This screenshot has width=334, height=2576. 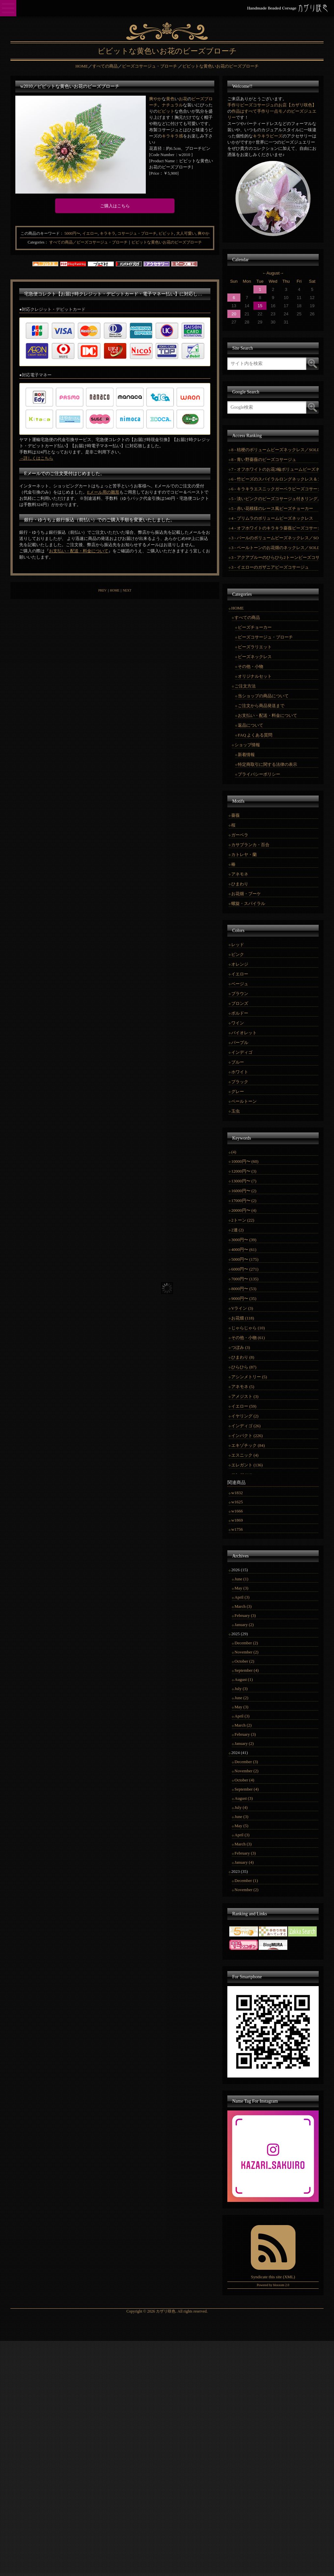 What do you see at coordinates (243, 1406) in the screenshot?
I see `イエロー (59)` at bounding box center [243, 1406].